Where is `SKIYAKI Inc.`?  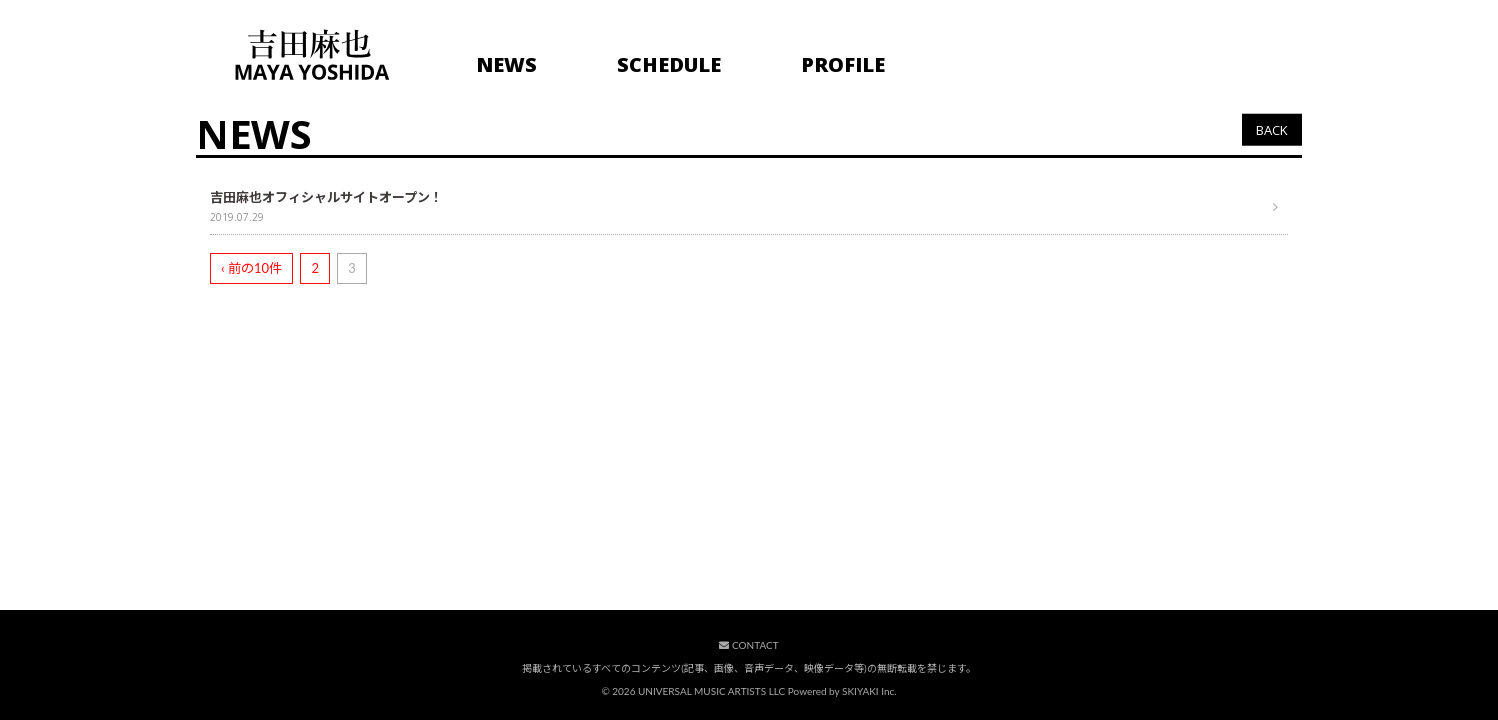 SKIYAKI Inc. is located at coordinates (869, 691).